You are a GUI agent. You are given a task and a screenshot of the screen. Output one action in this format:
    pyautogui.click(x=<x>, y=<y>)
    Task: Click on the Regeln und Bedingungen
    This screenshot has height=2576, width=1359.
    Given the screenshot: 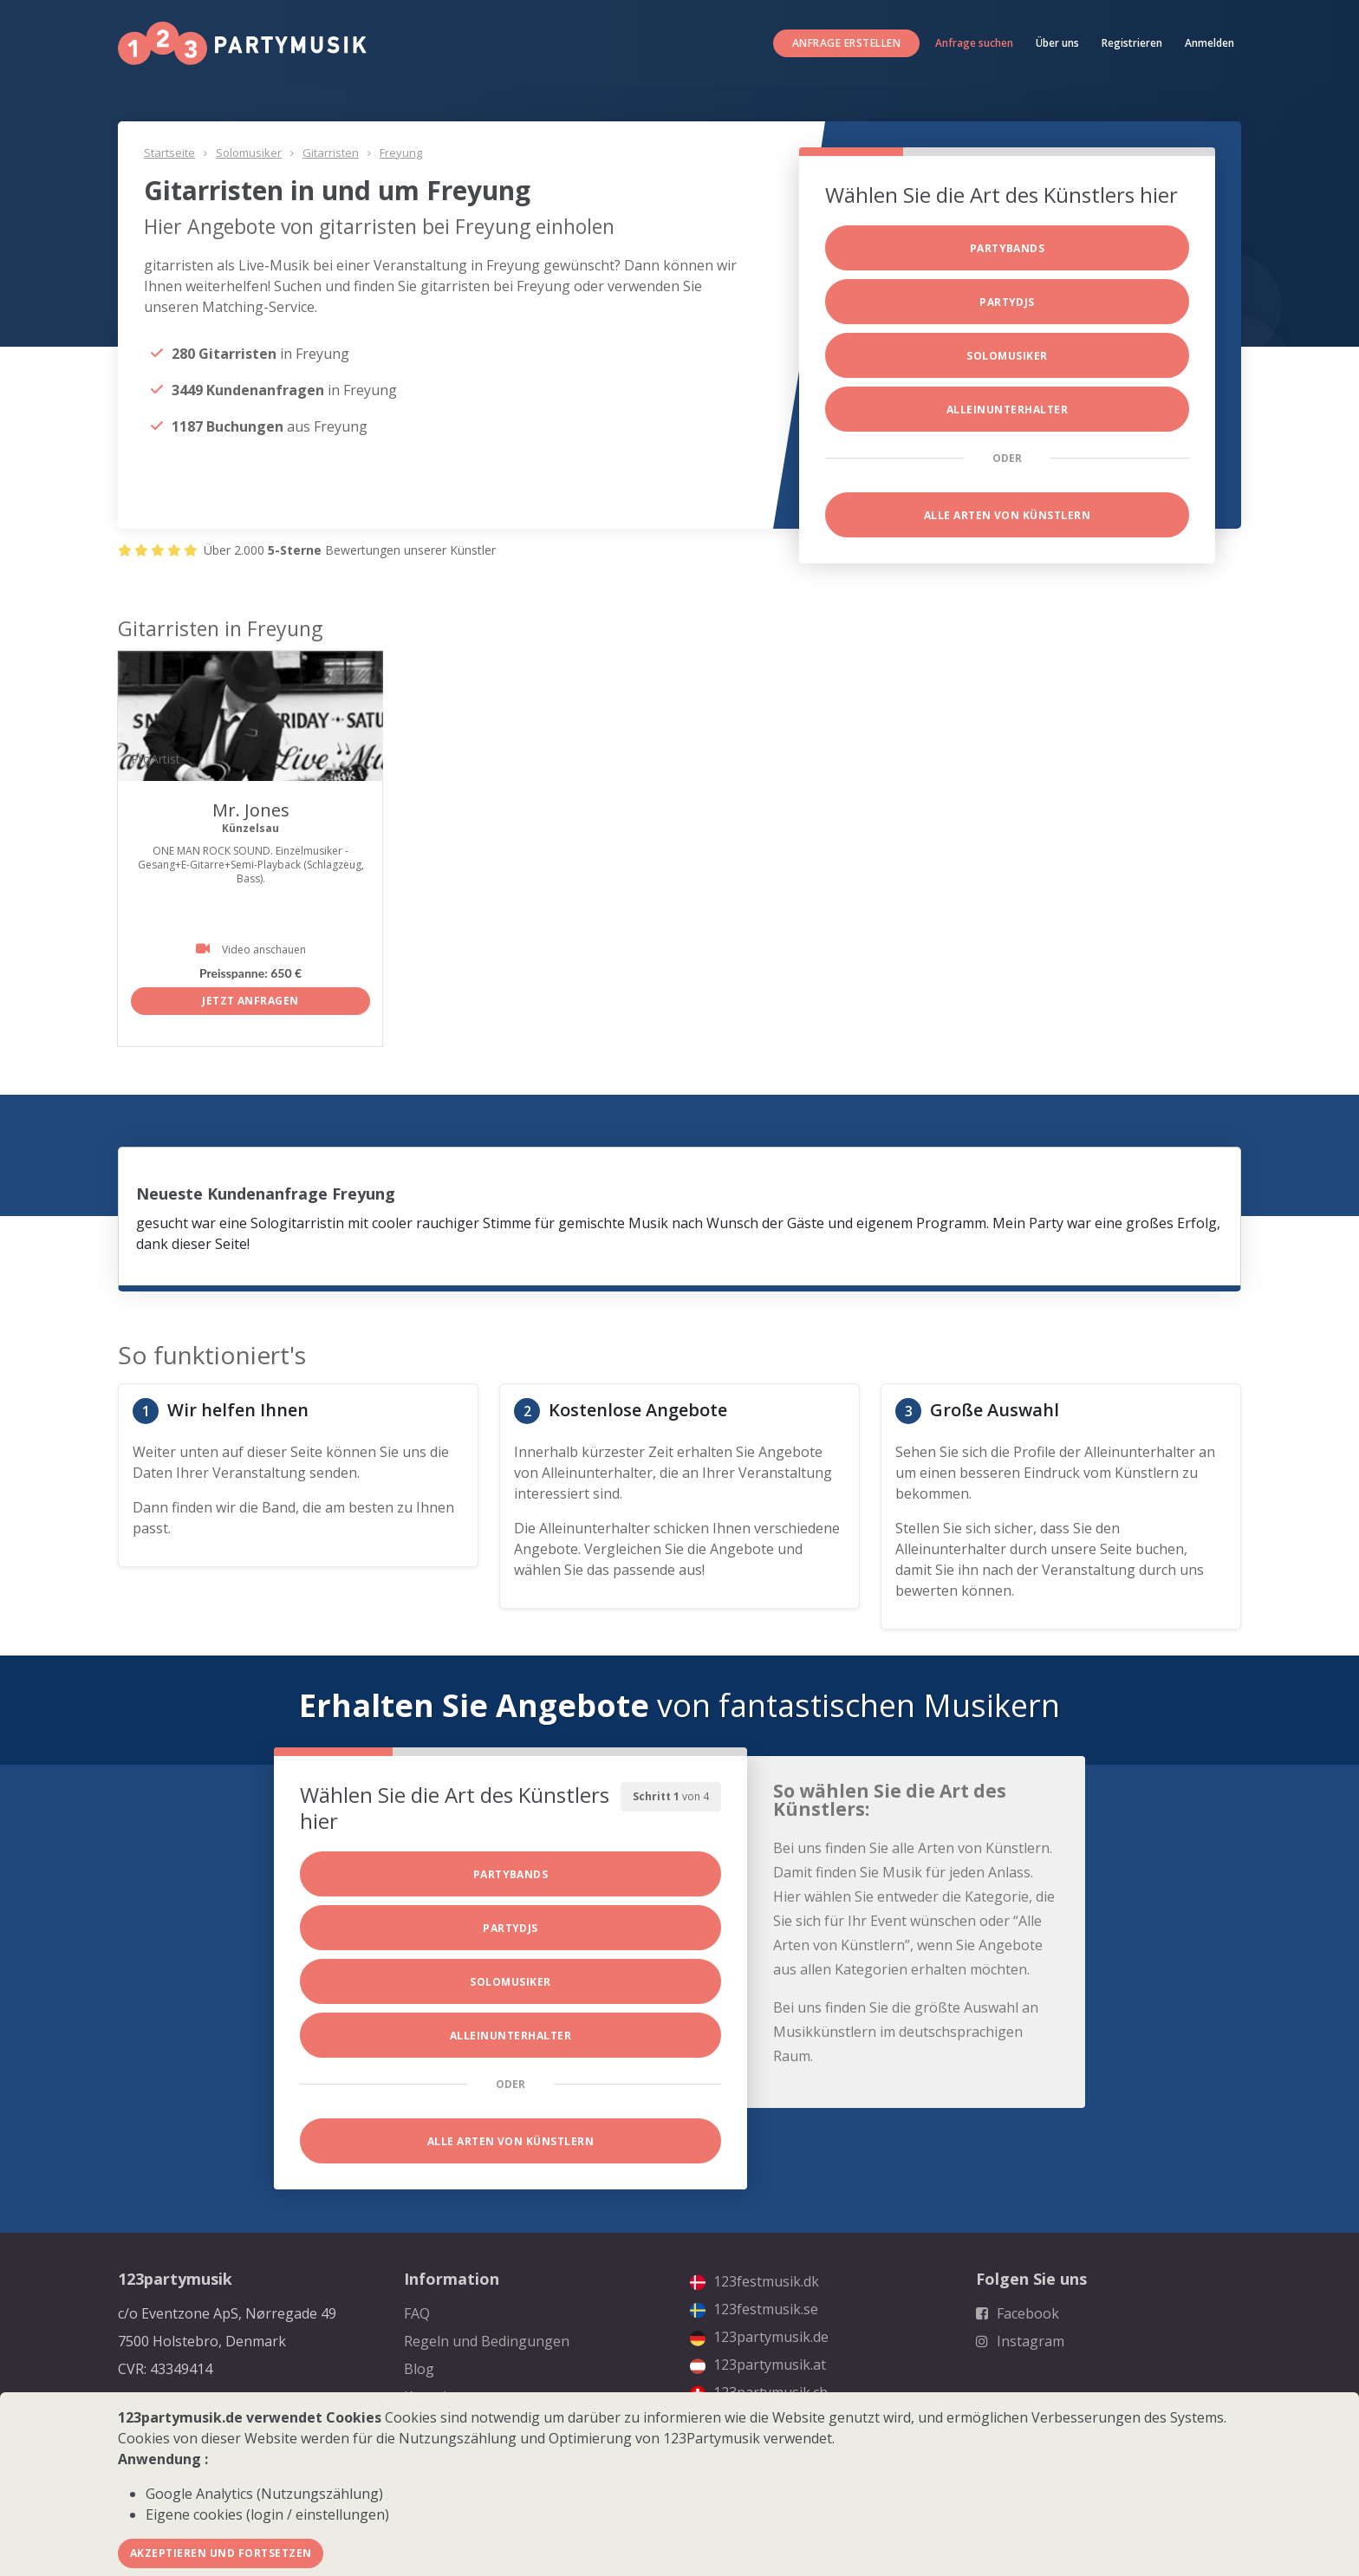 What is the action you would take?
    pyautogui.click(x=486, y=2341)
    